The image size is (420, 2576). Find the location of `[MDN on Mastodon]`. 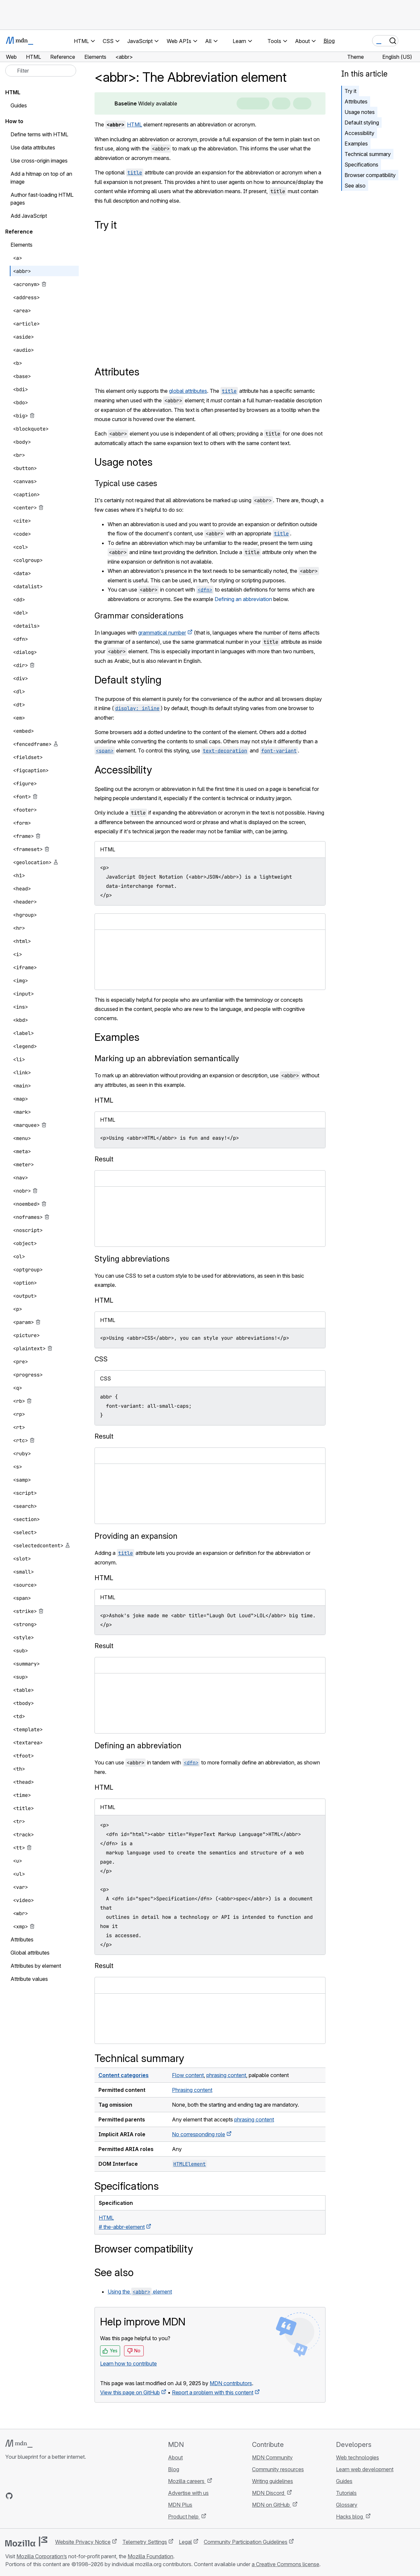

[MDN on Mastodon] is located at coordinates (45, 2496).